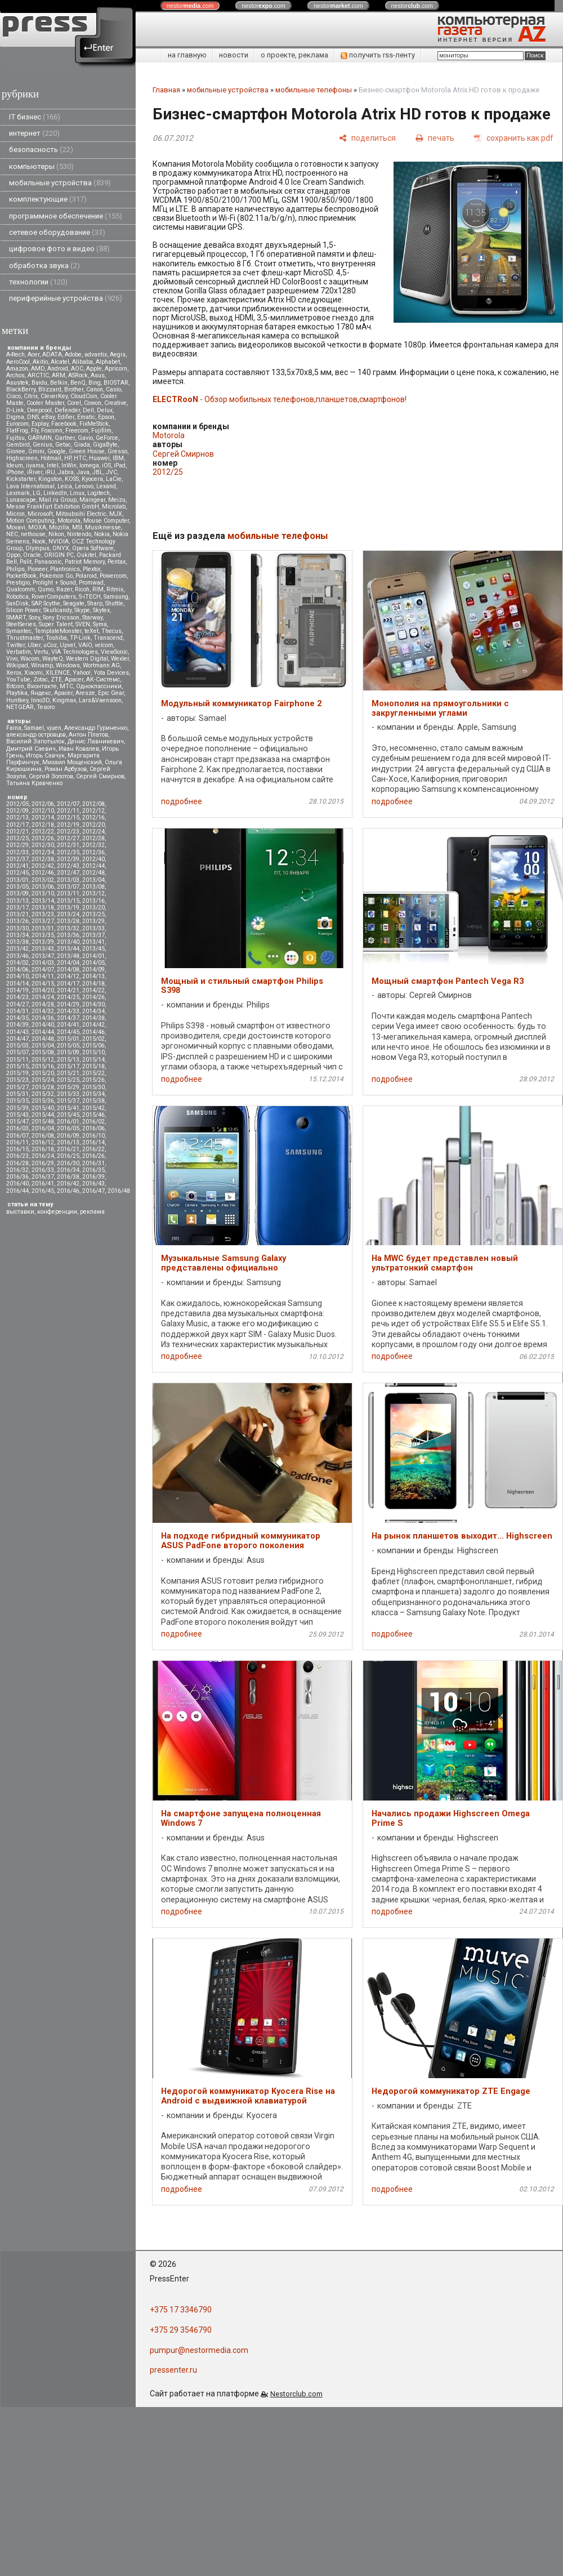 This screenshot has width=563, height=2576. What do you see at coordinates (116, 368) in the screenshot?
I see `Apricorn` at bounding box center [116, 368].